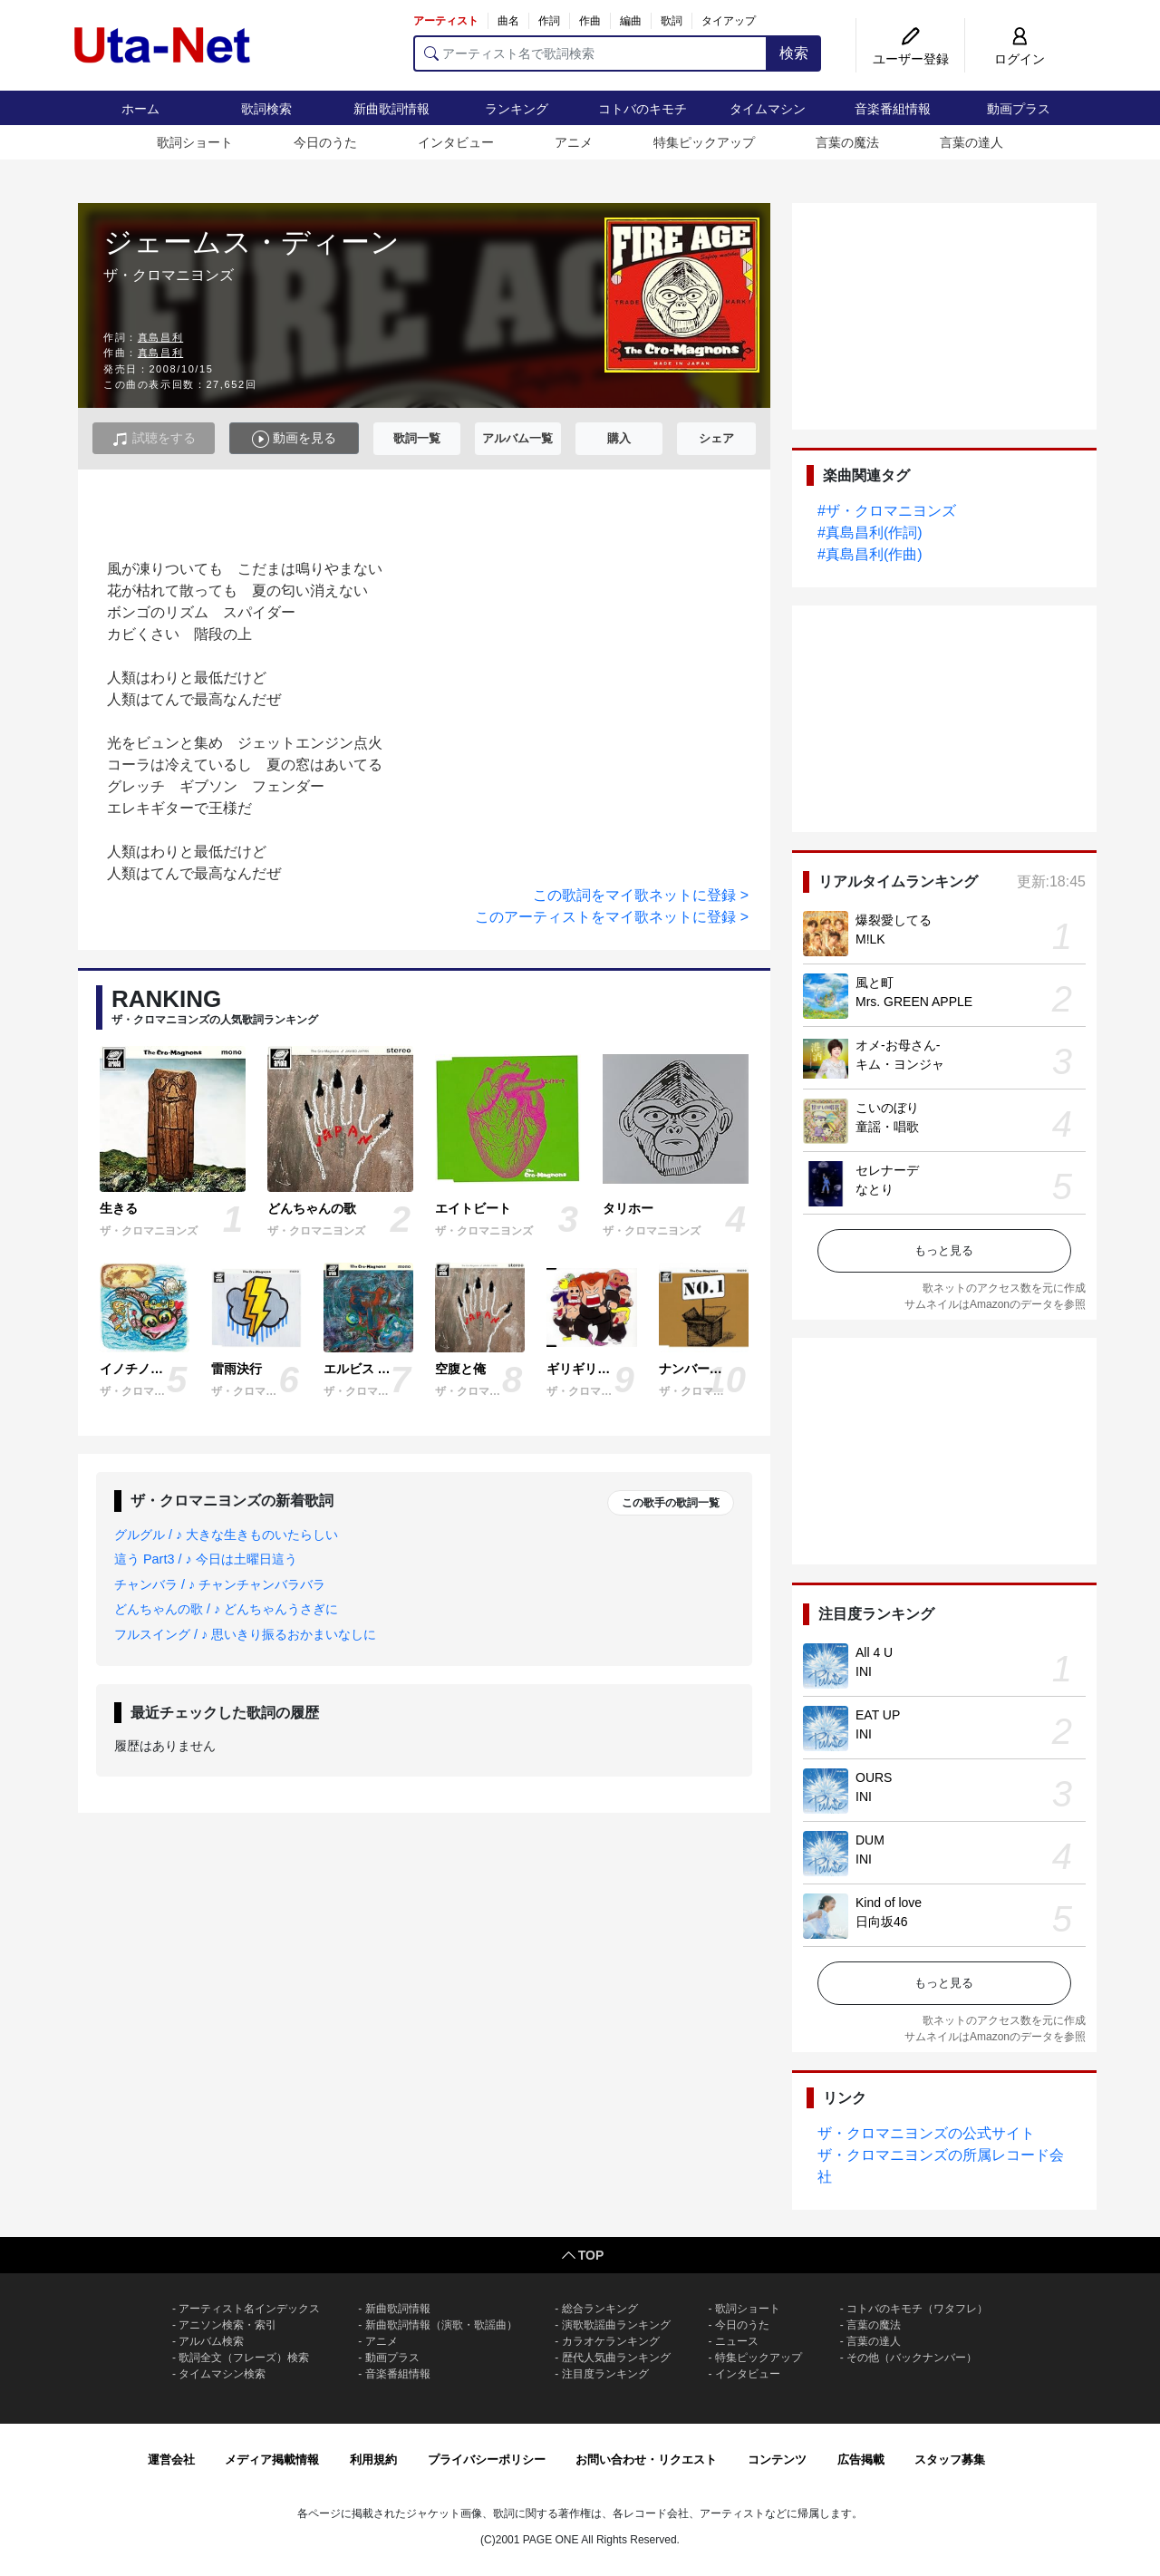 The image size is (1160, 2576). Describe the element at coordinates (249, 2308) in the screenshot. I see `アーティスト名インデックス` at that location.